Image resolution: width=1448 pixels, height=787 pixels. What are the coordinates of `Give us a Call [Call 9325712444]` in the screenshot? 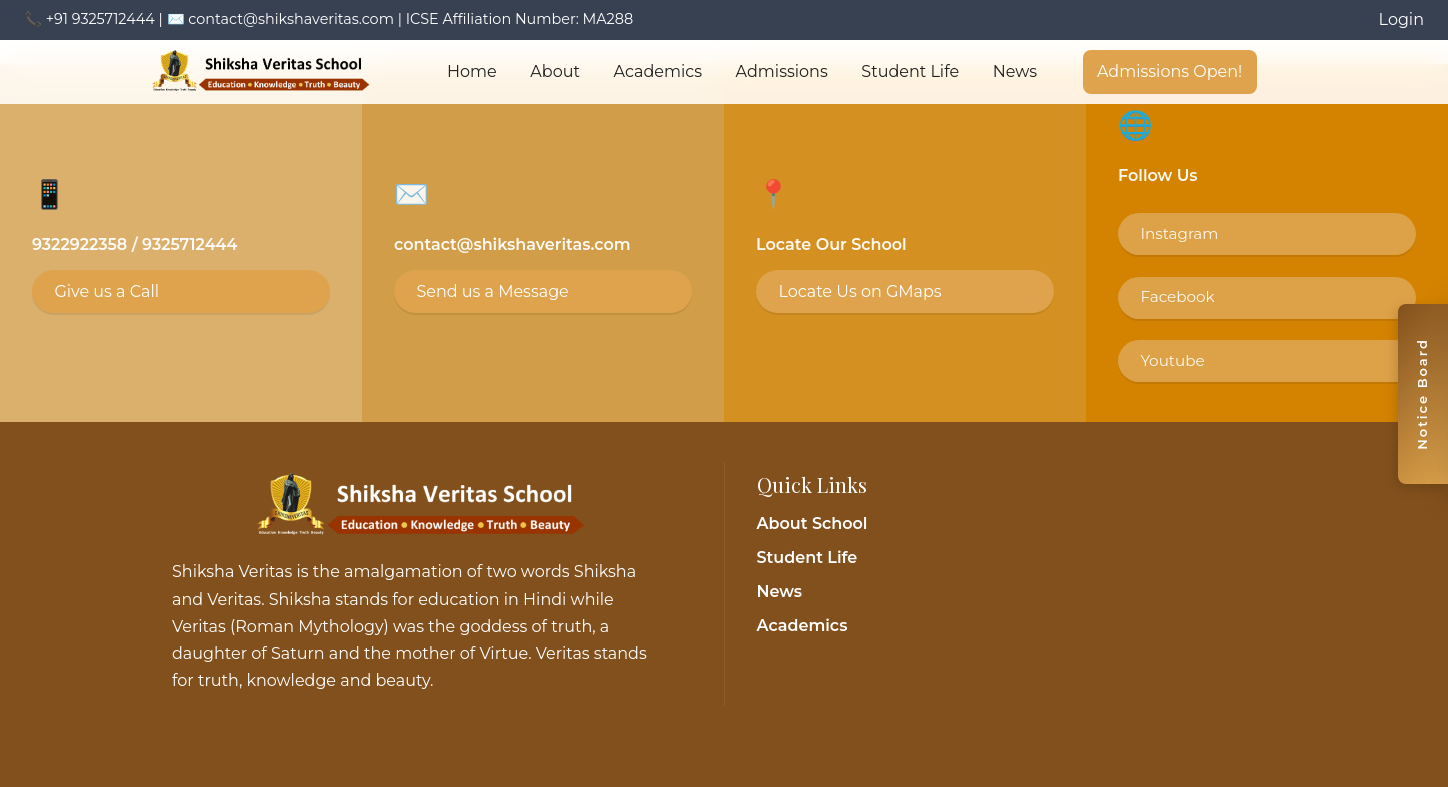 It's located at (106, 291).